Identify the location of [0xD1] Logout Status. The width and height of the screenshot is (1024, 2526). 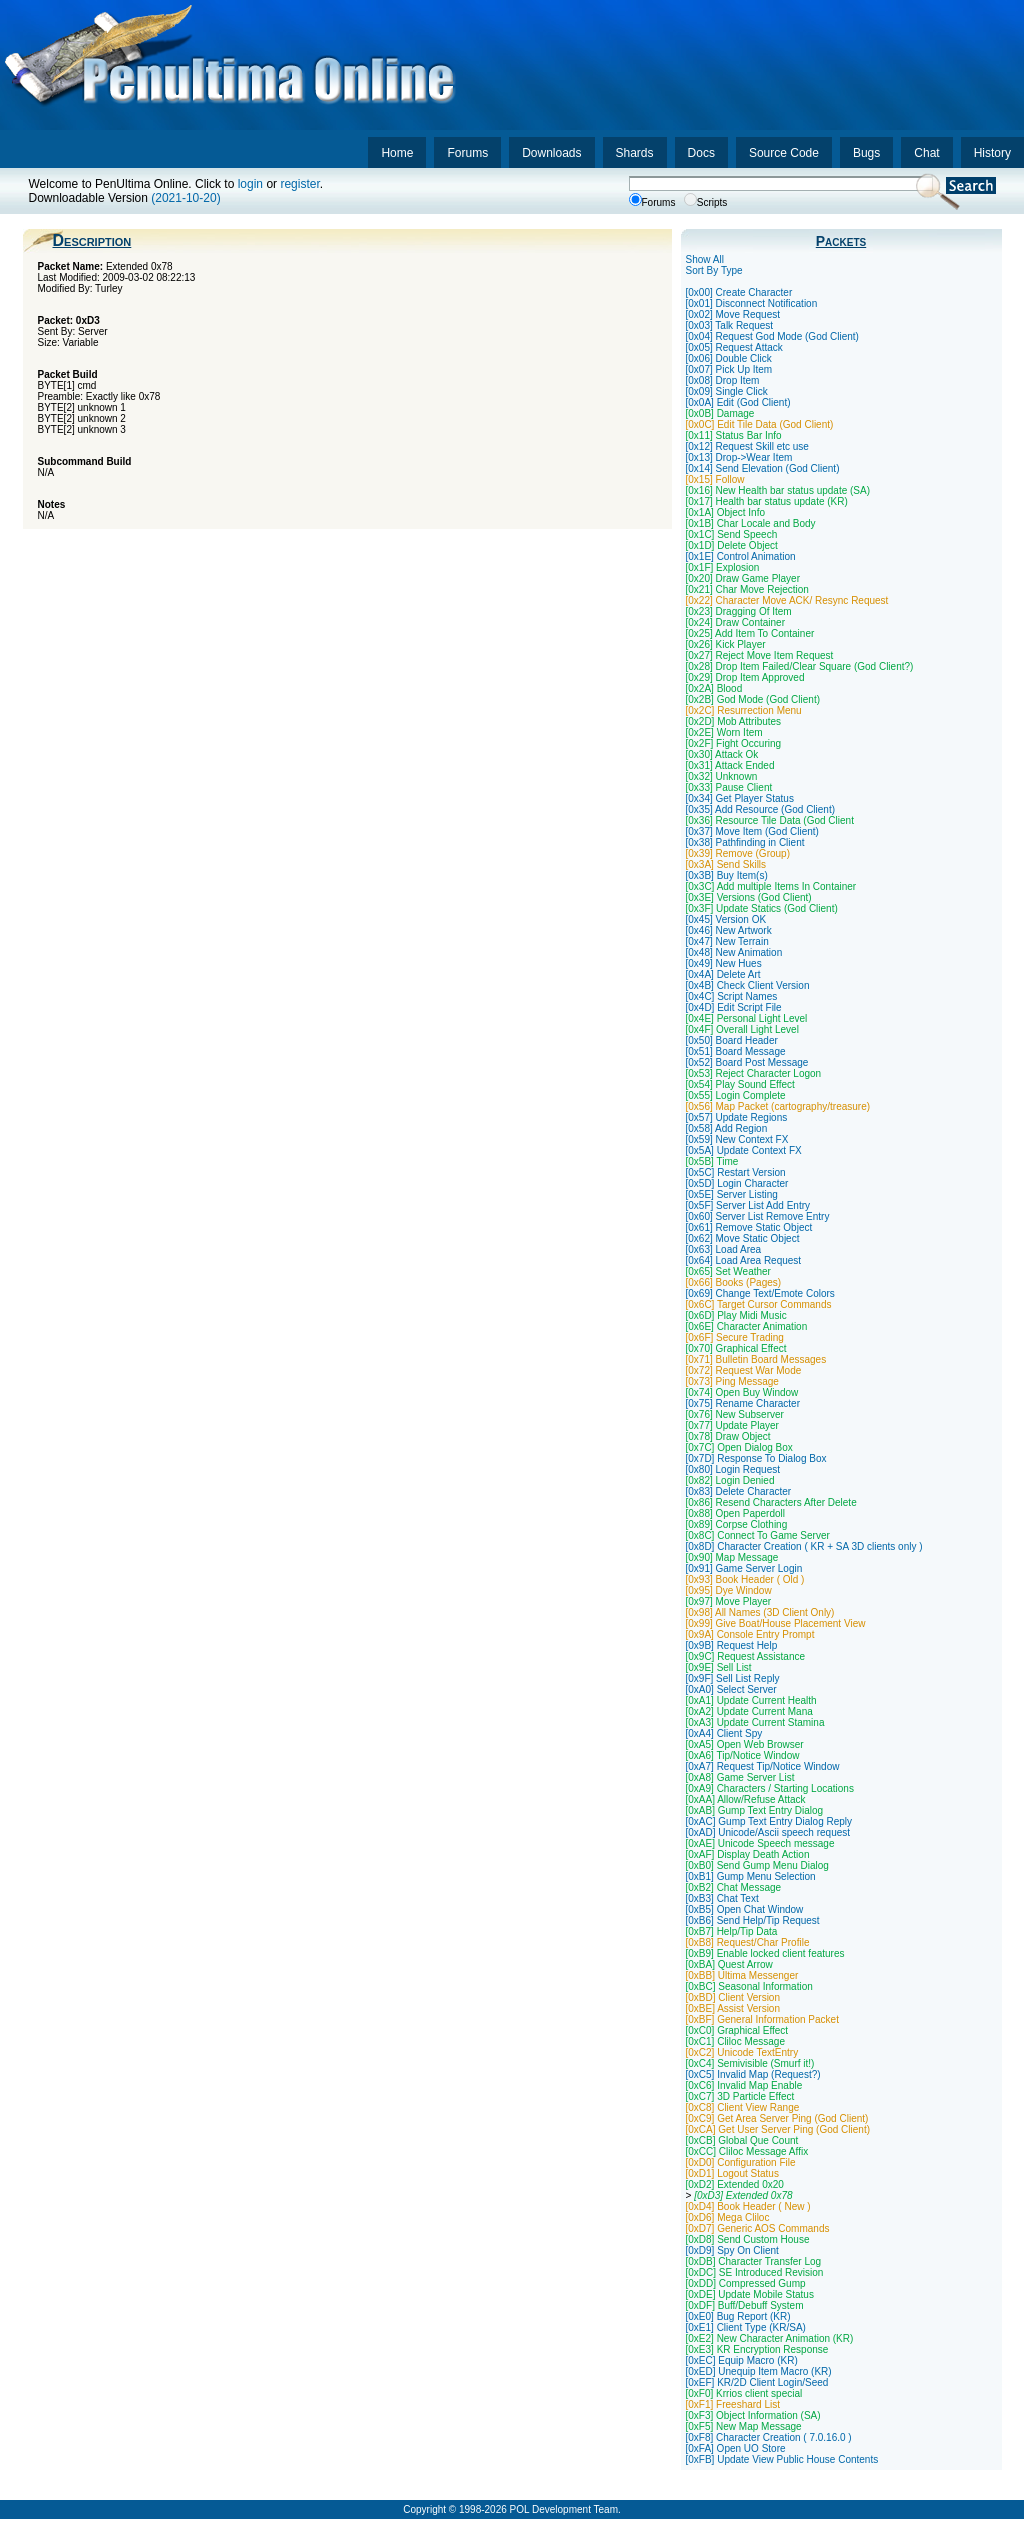
(732, 2173).